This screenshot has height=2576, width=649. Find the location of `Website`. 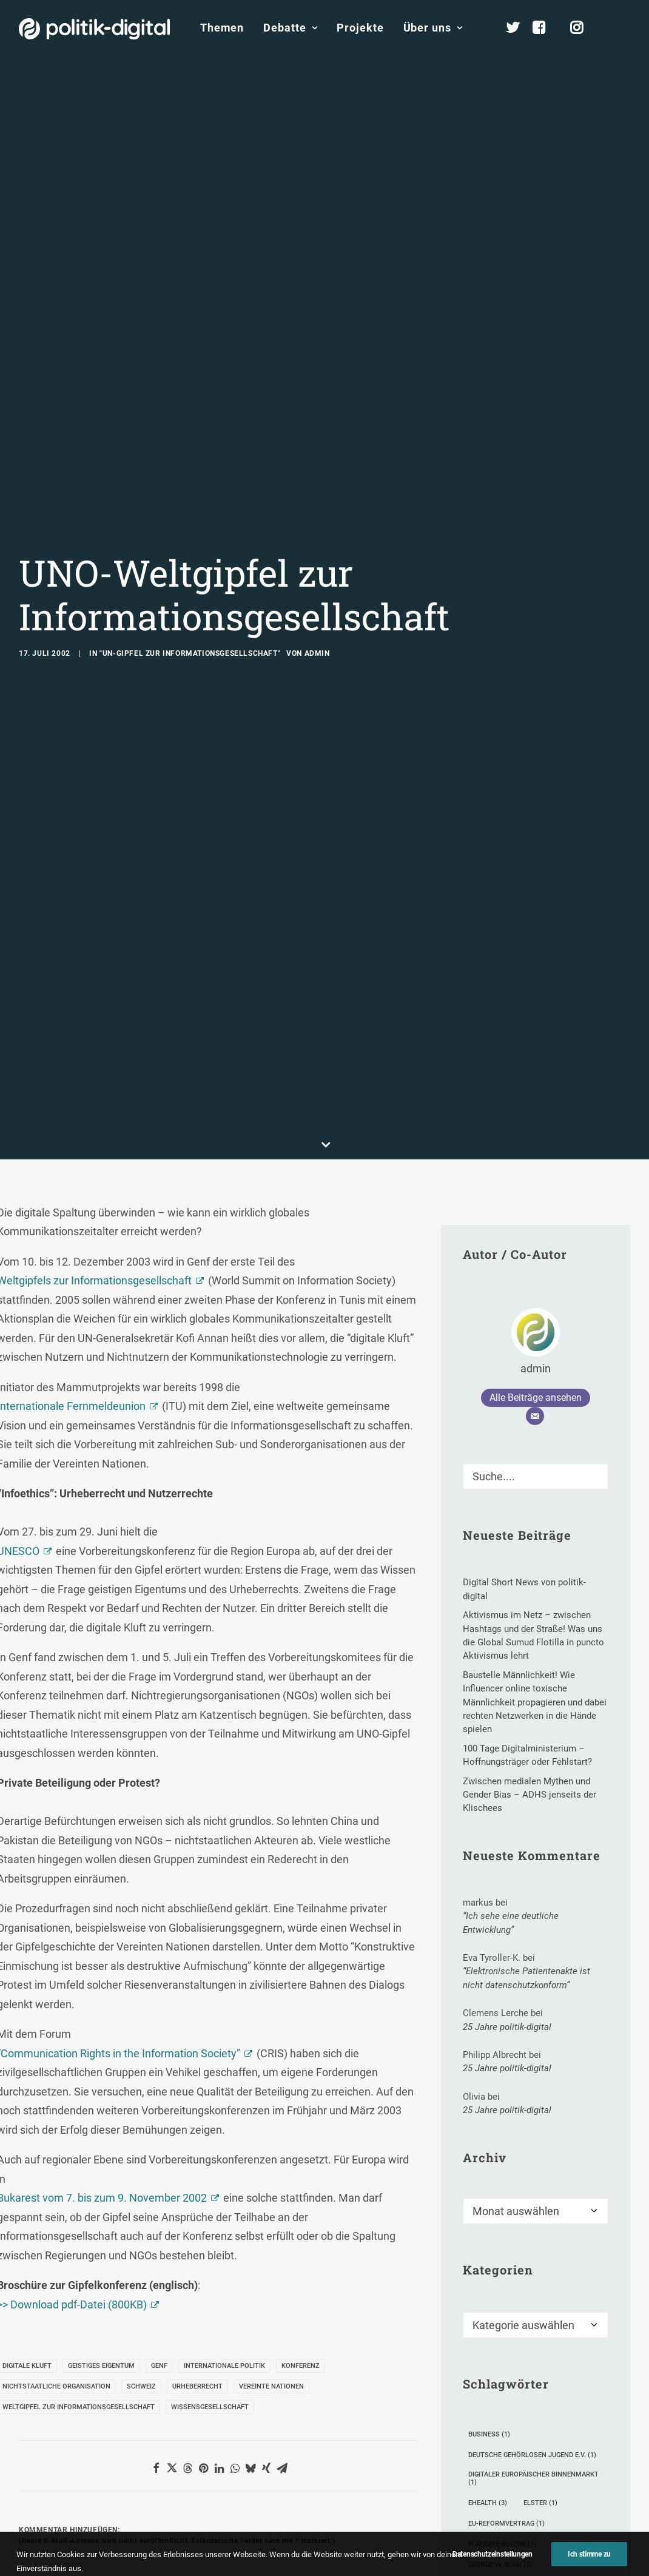

Website is located at coordinates (317, 2504).